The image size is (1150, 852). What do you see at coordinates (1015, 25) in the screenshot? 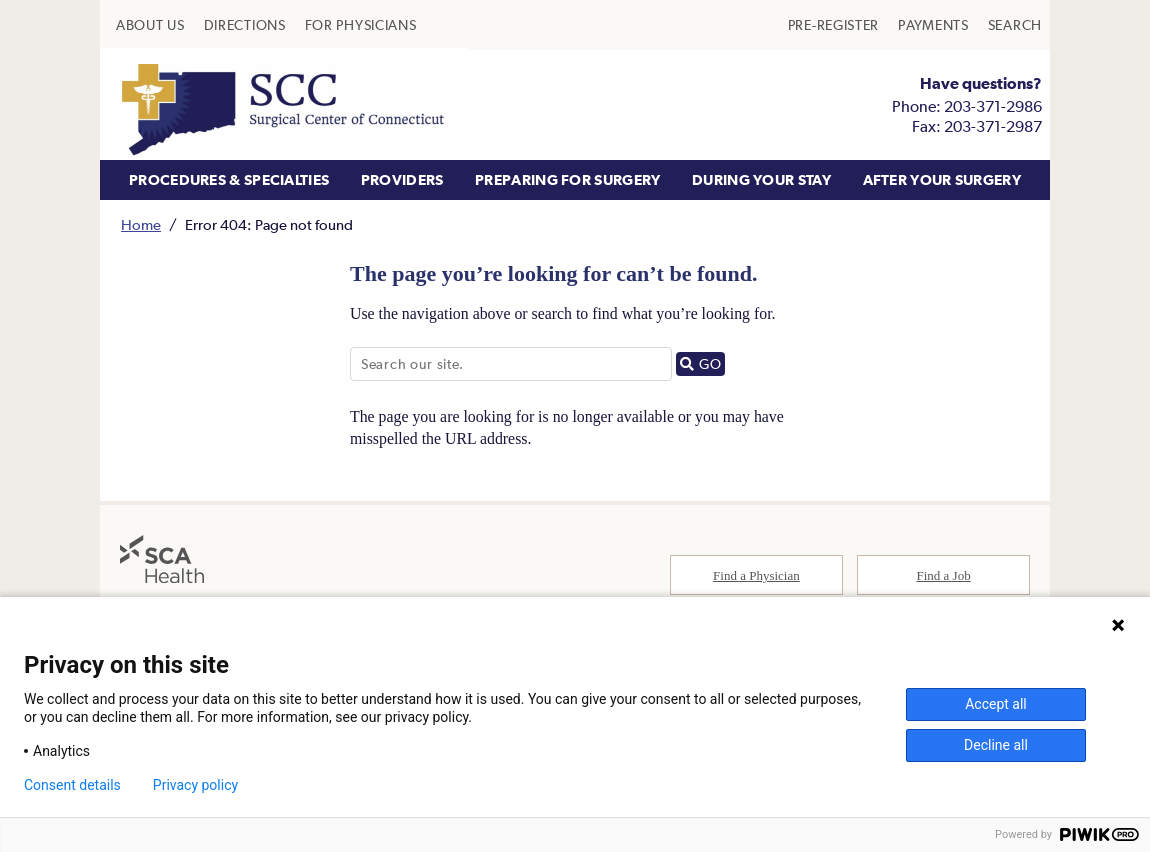
I see `SEARCH` at bounding box center [1015, 25].